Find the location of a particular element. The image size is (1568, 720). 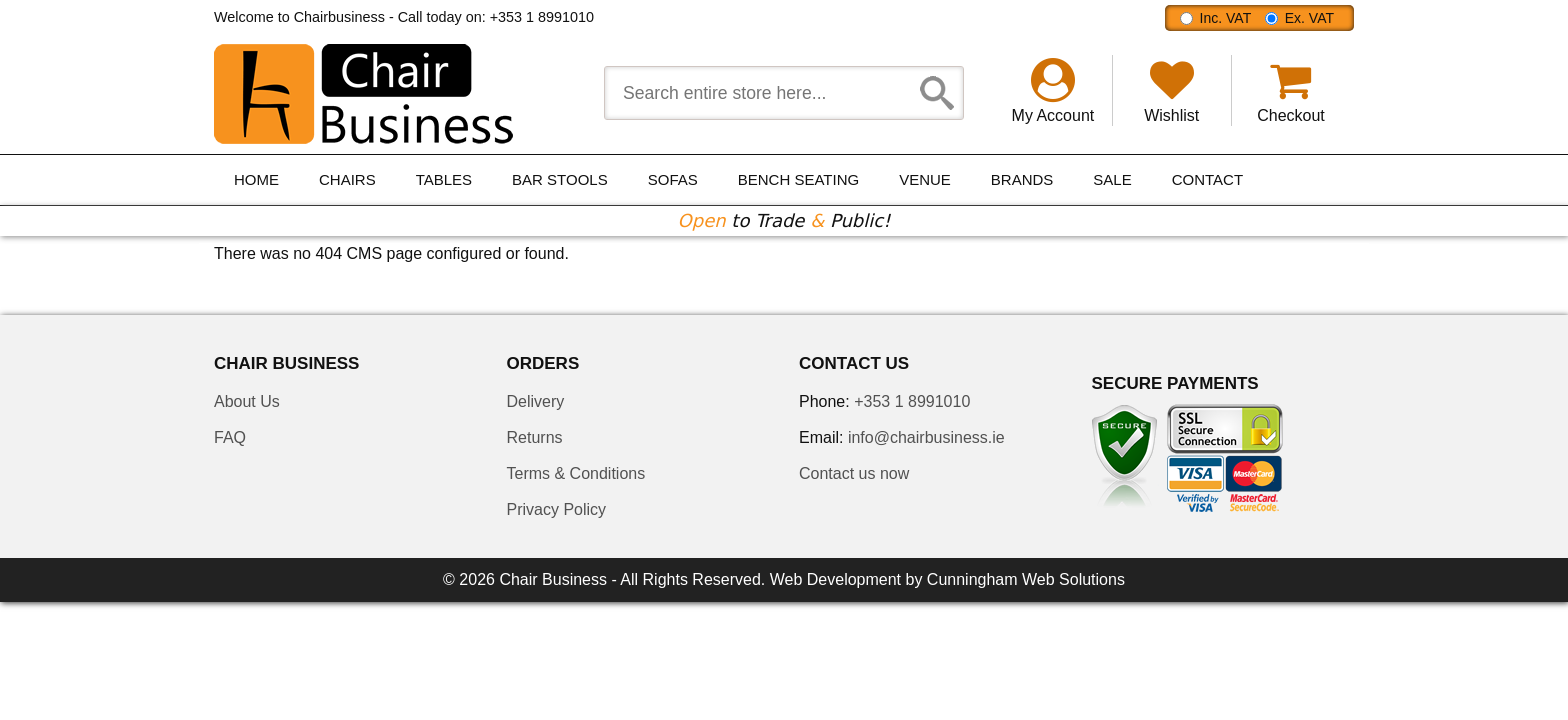

Privacy Policy is located at coordinates (557, 509).